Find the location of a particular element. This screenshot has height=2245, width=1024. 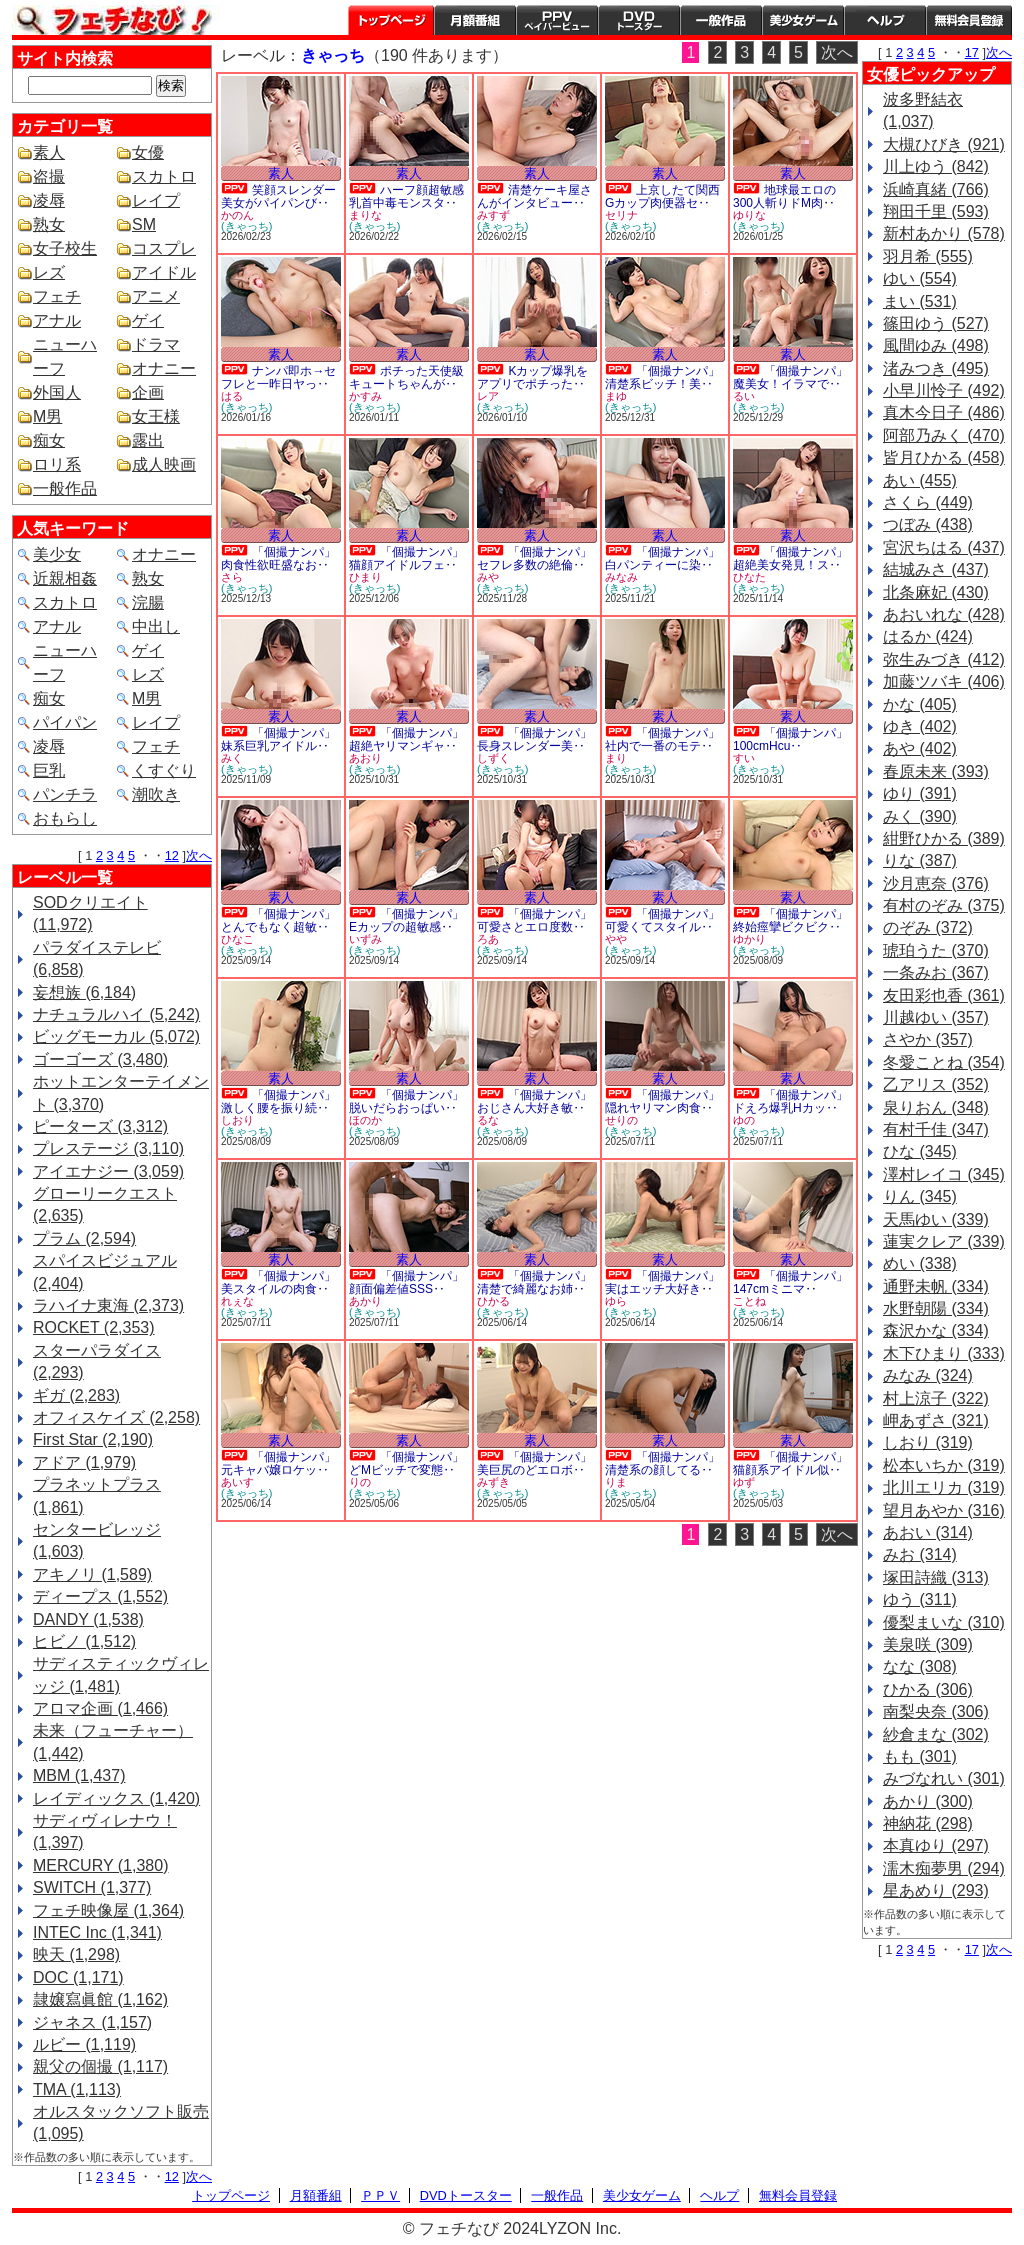

ディープス (1,552) is located at coordinates (100, 1596).